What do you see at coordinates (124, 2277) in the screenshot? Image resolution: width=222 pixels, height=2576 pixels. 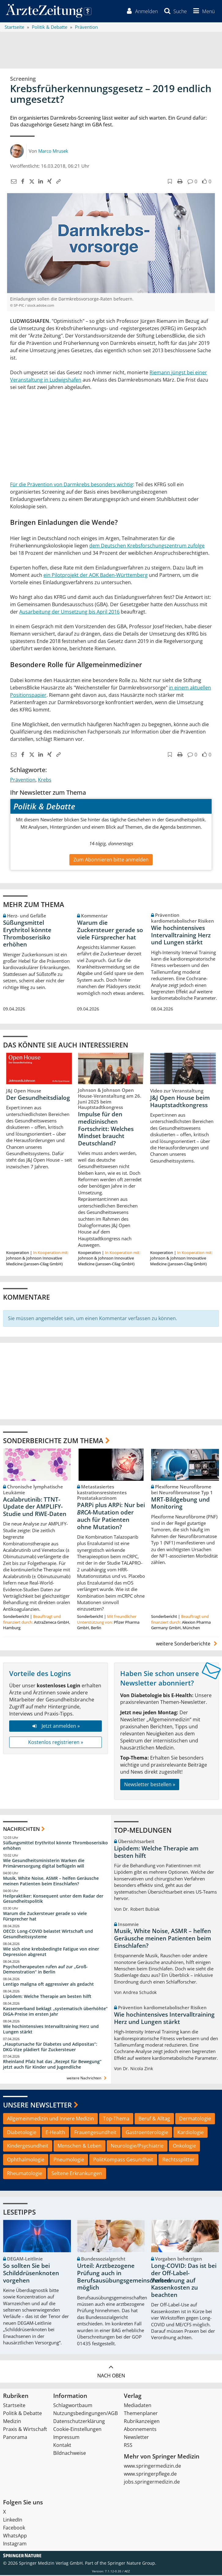 I see `Urteil: Arztbezogene Prüfung auch in Berufsausübungsgemeinschaften möglich` at bounding box center [124, 2277].